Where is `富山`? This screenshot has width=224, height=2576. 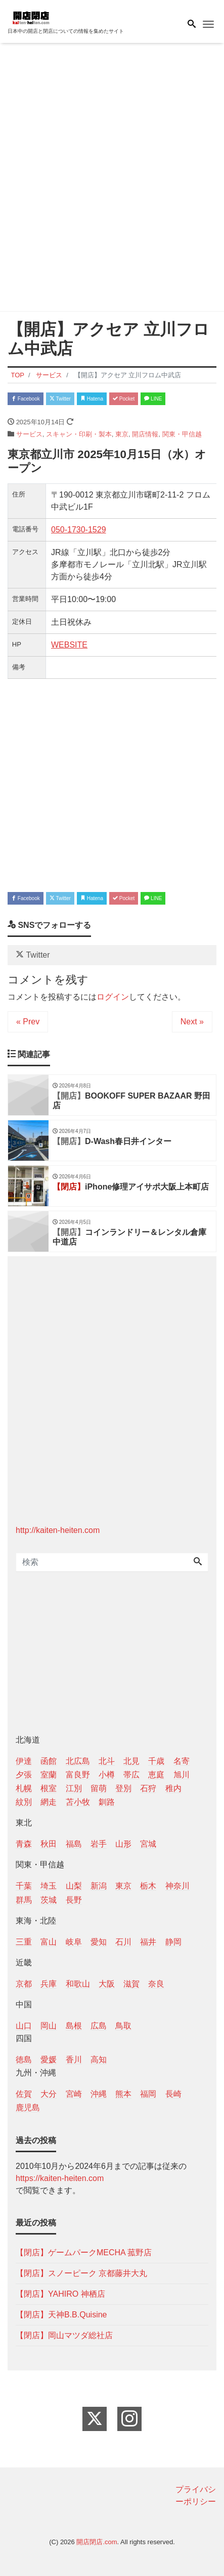 富山 is located at coordinates (48, 1942).